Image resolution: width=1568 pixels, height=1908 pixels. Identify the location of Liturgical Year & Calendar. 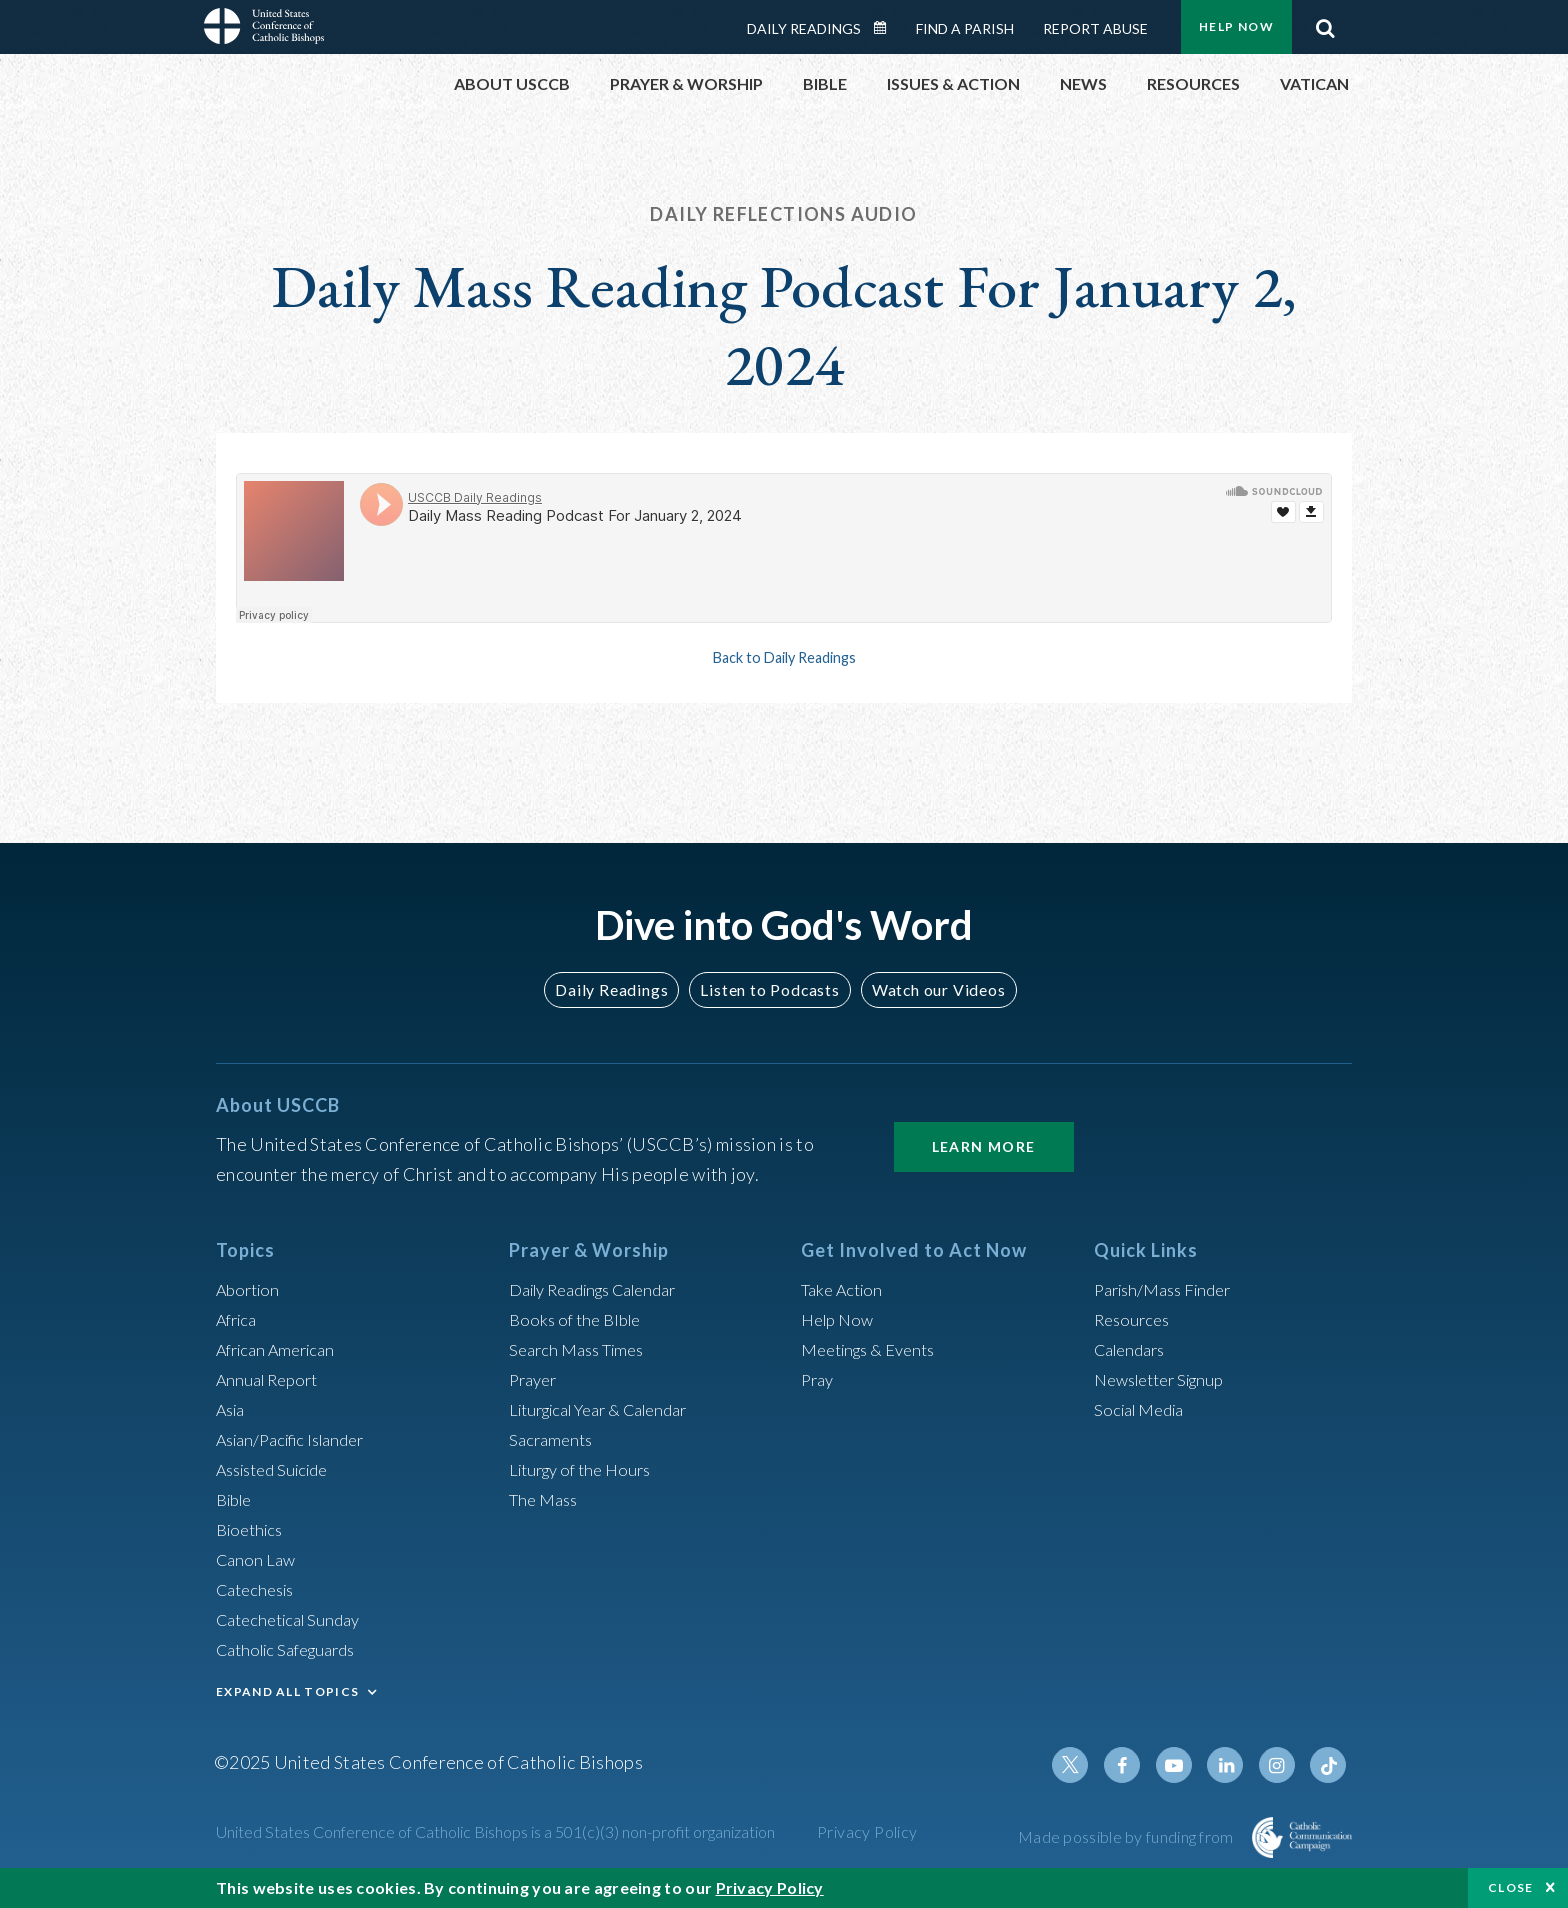
(611, 1409).